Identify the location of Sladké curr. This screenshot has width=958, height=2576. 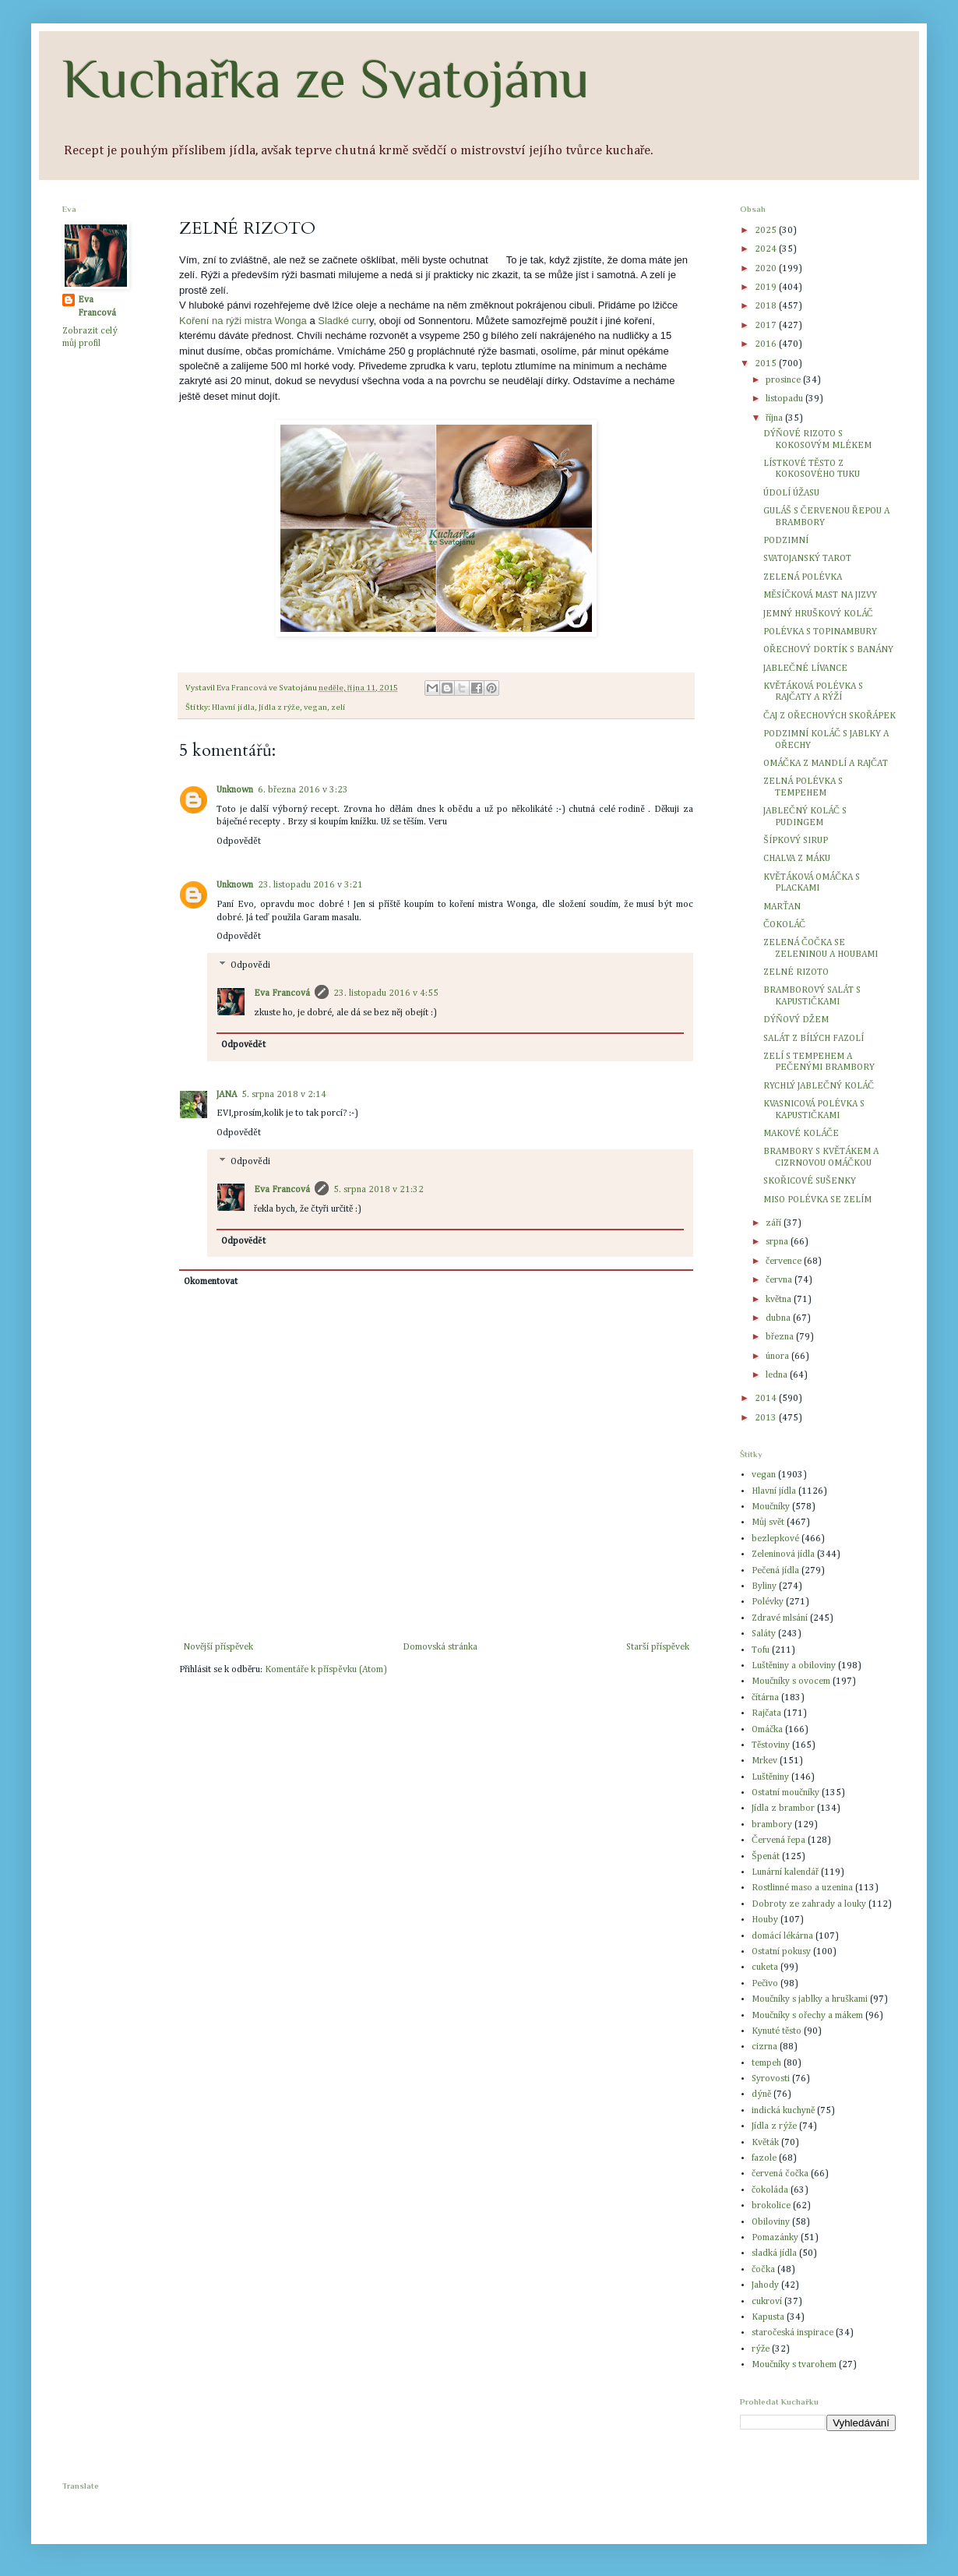
(343, 320).